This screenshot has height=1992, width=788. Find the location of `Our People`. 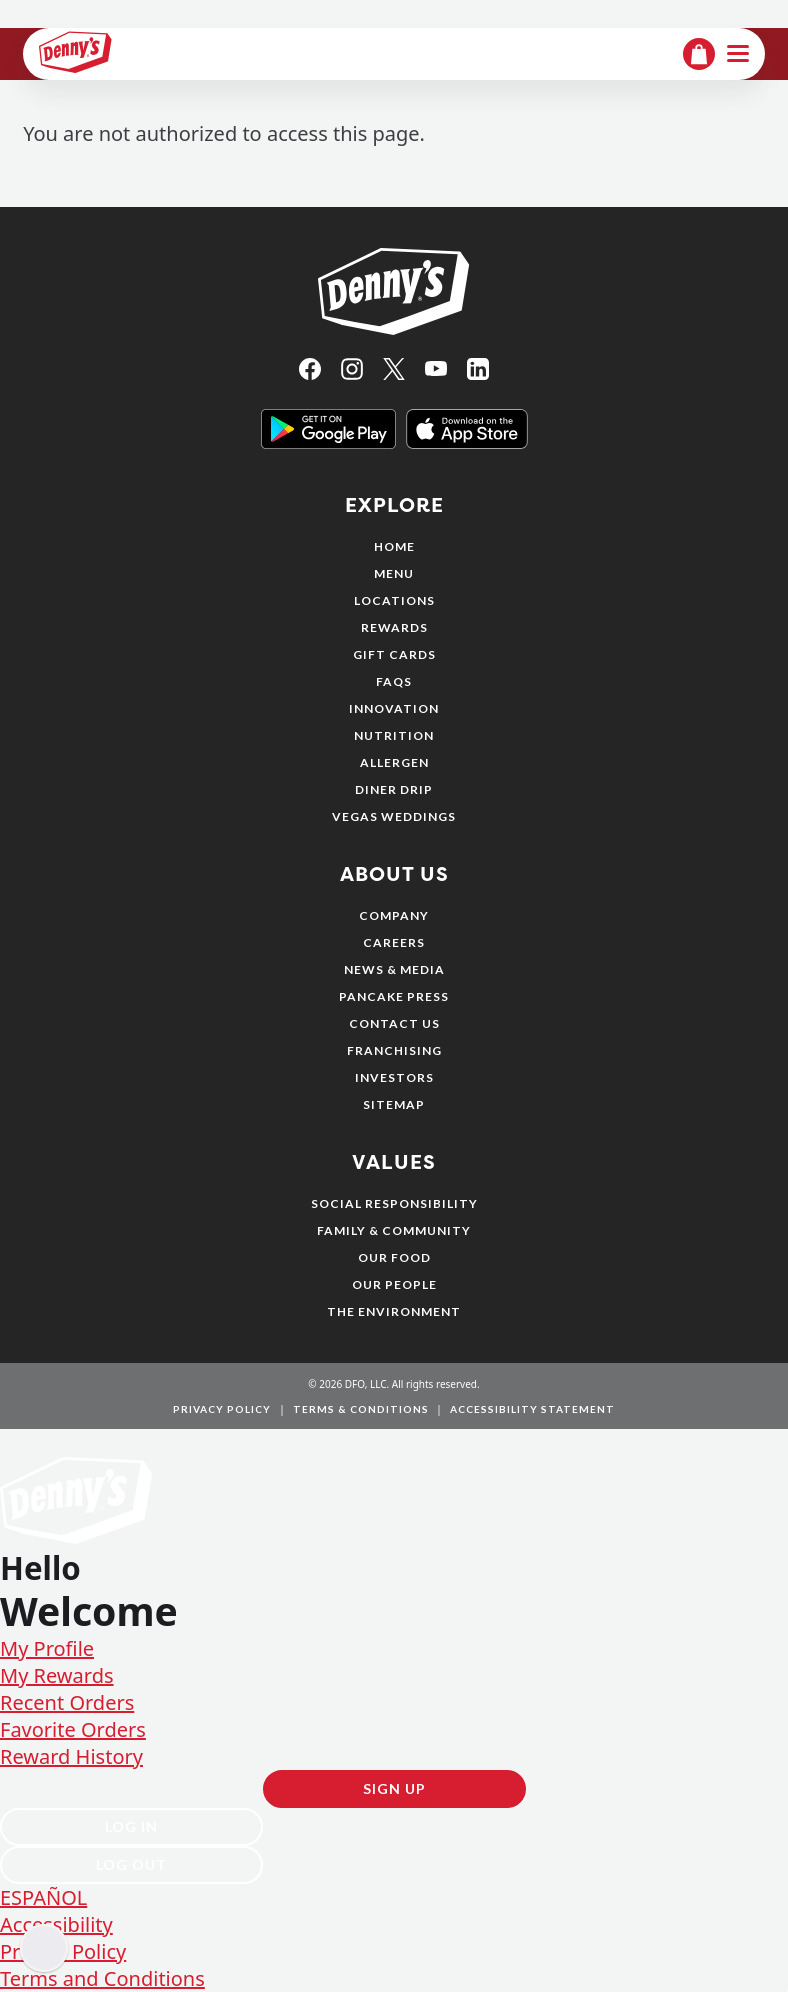

Our People is located at coordinates (394, 1284).